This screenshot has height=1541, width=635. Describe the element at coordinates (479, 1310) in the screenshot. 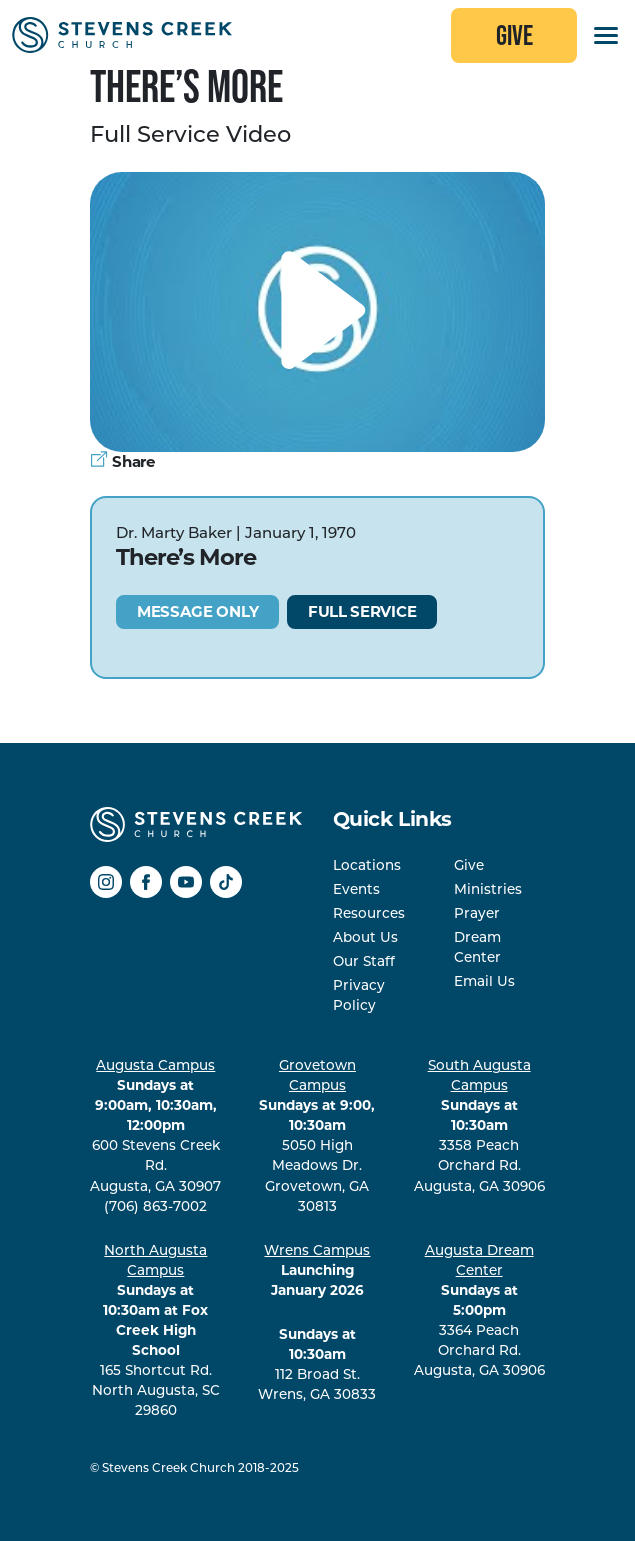

I see `3364 Peach Orchard Rd. Augusta, GA 30906` at that location.